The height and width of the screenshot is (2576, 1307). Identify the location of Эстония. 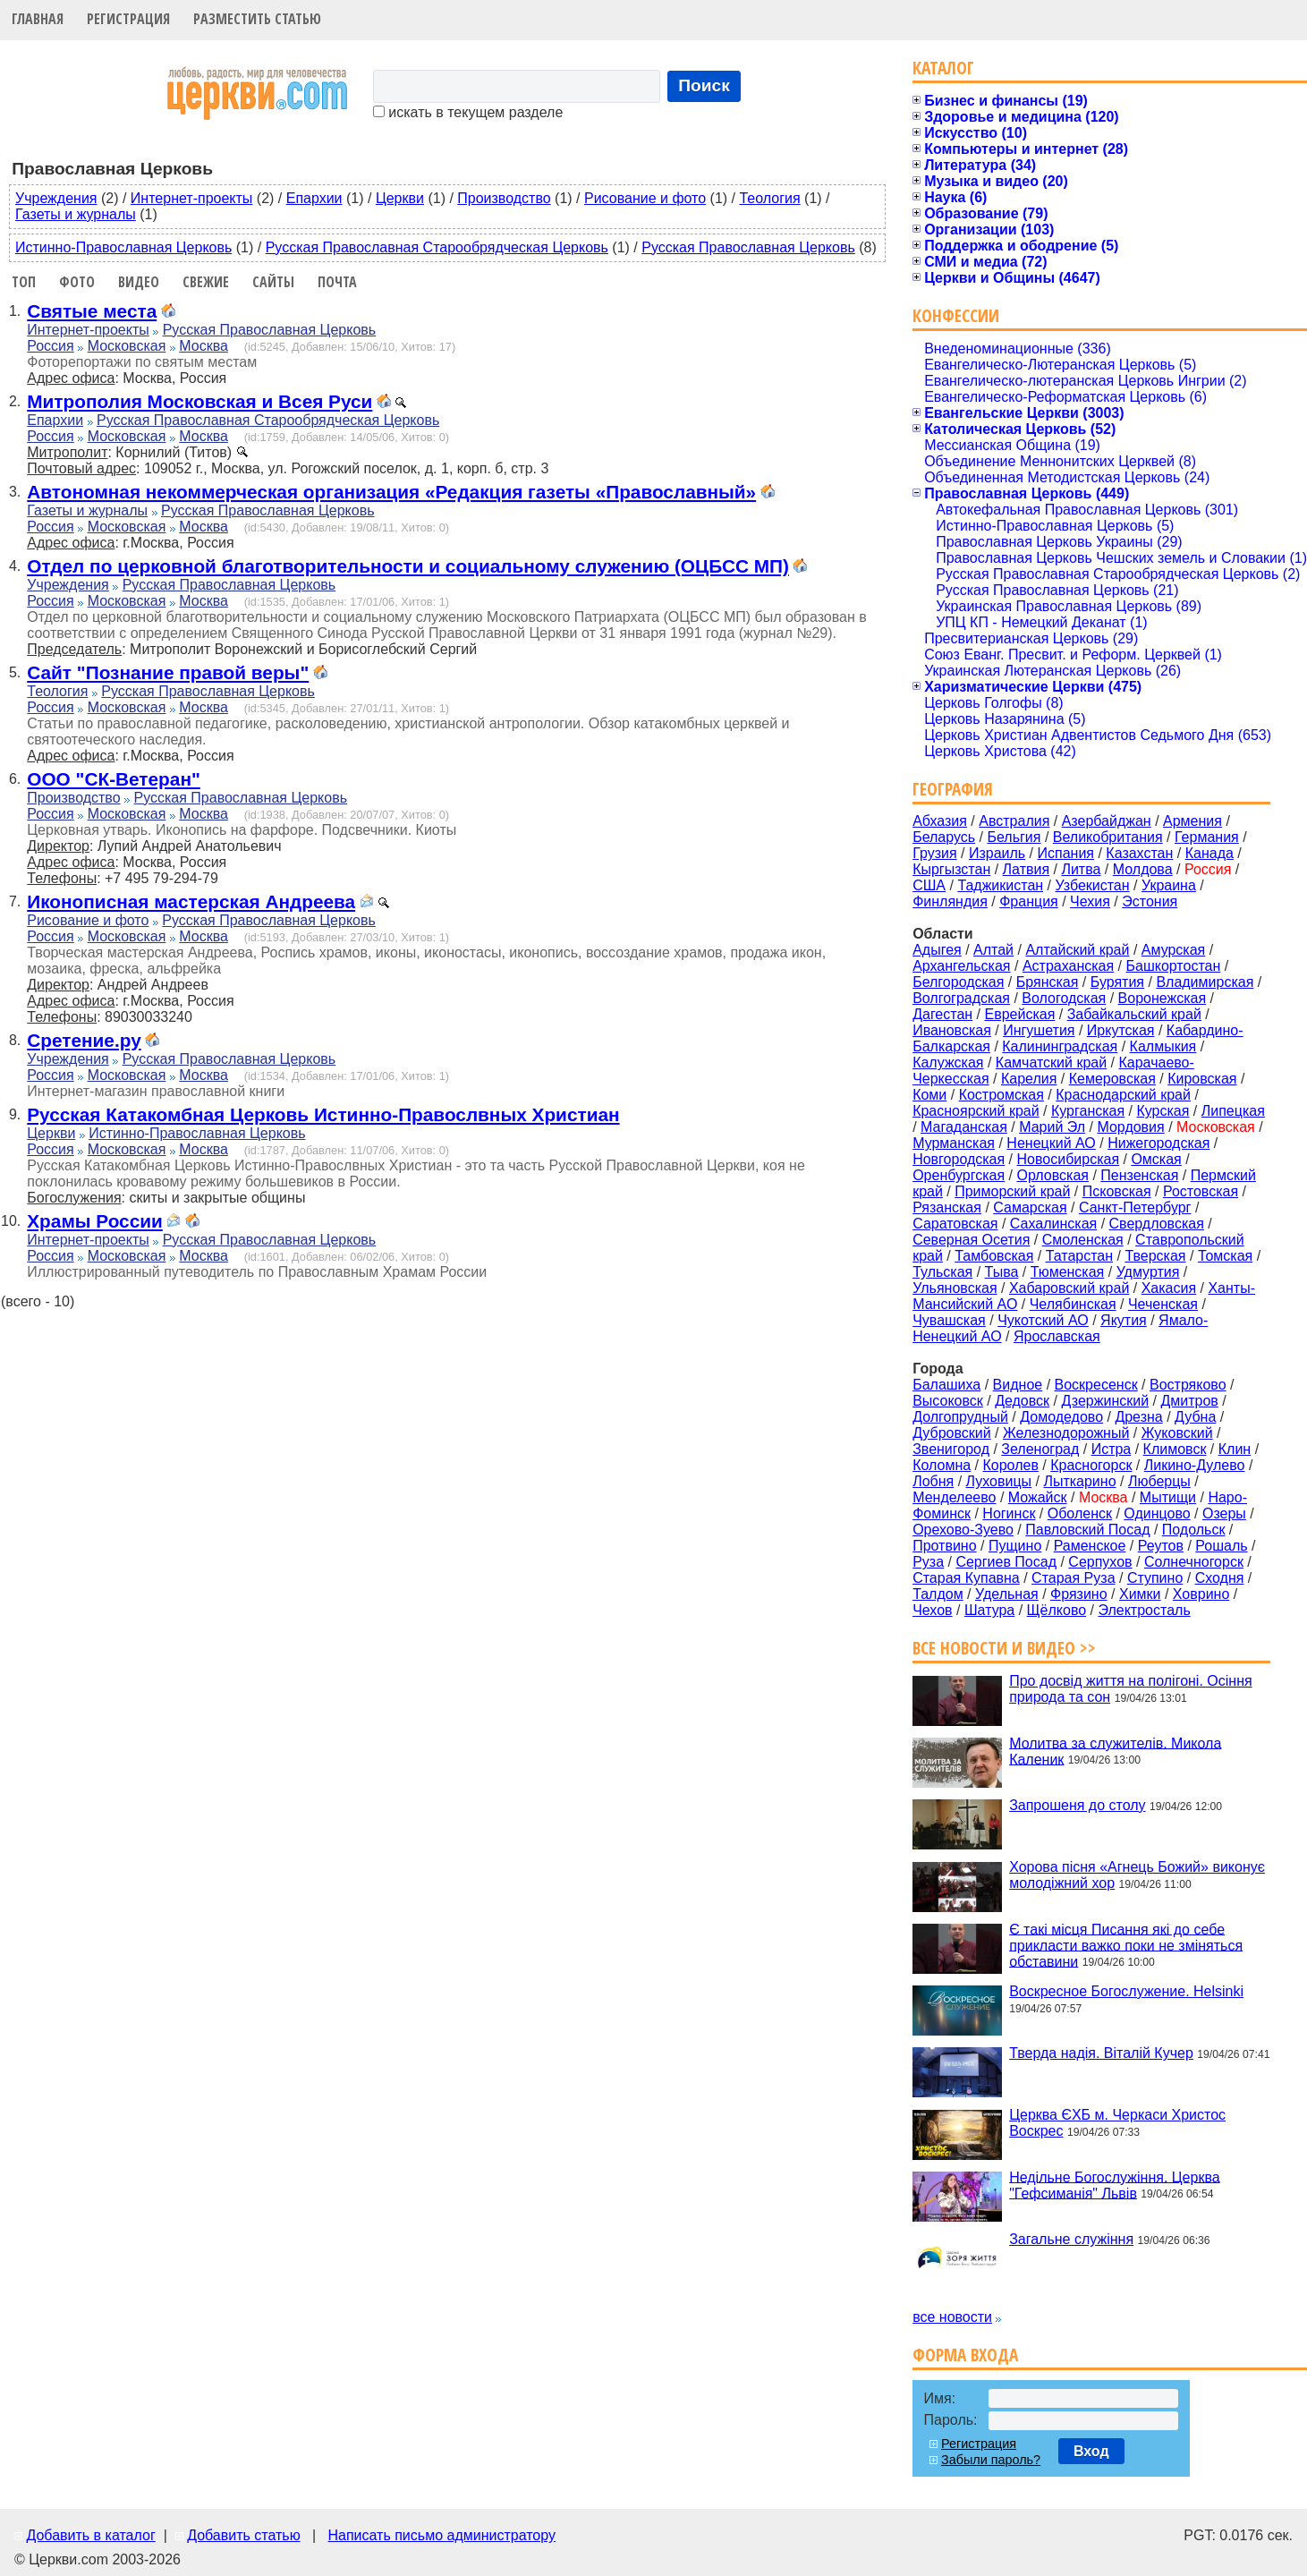
(1149, 901).